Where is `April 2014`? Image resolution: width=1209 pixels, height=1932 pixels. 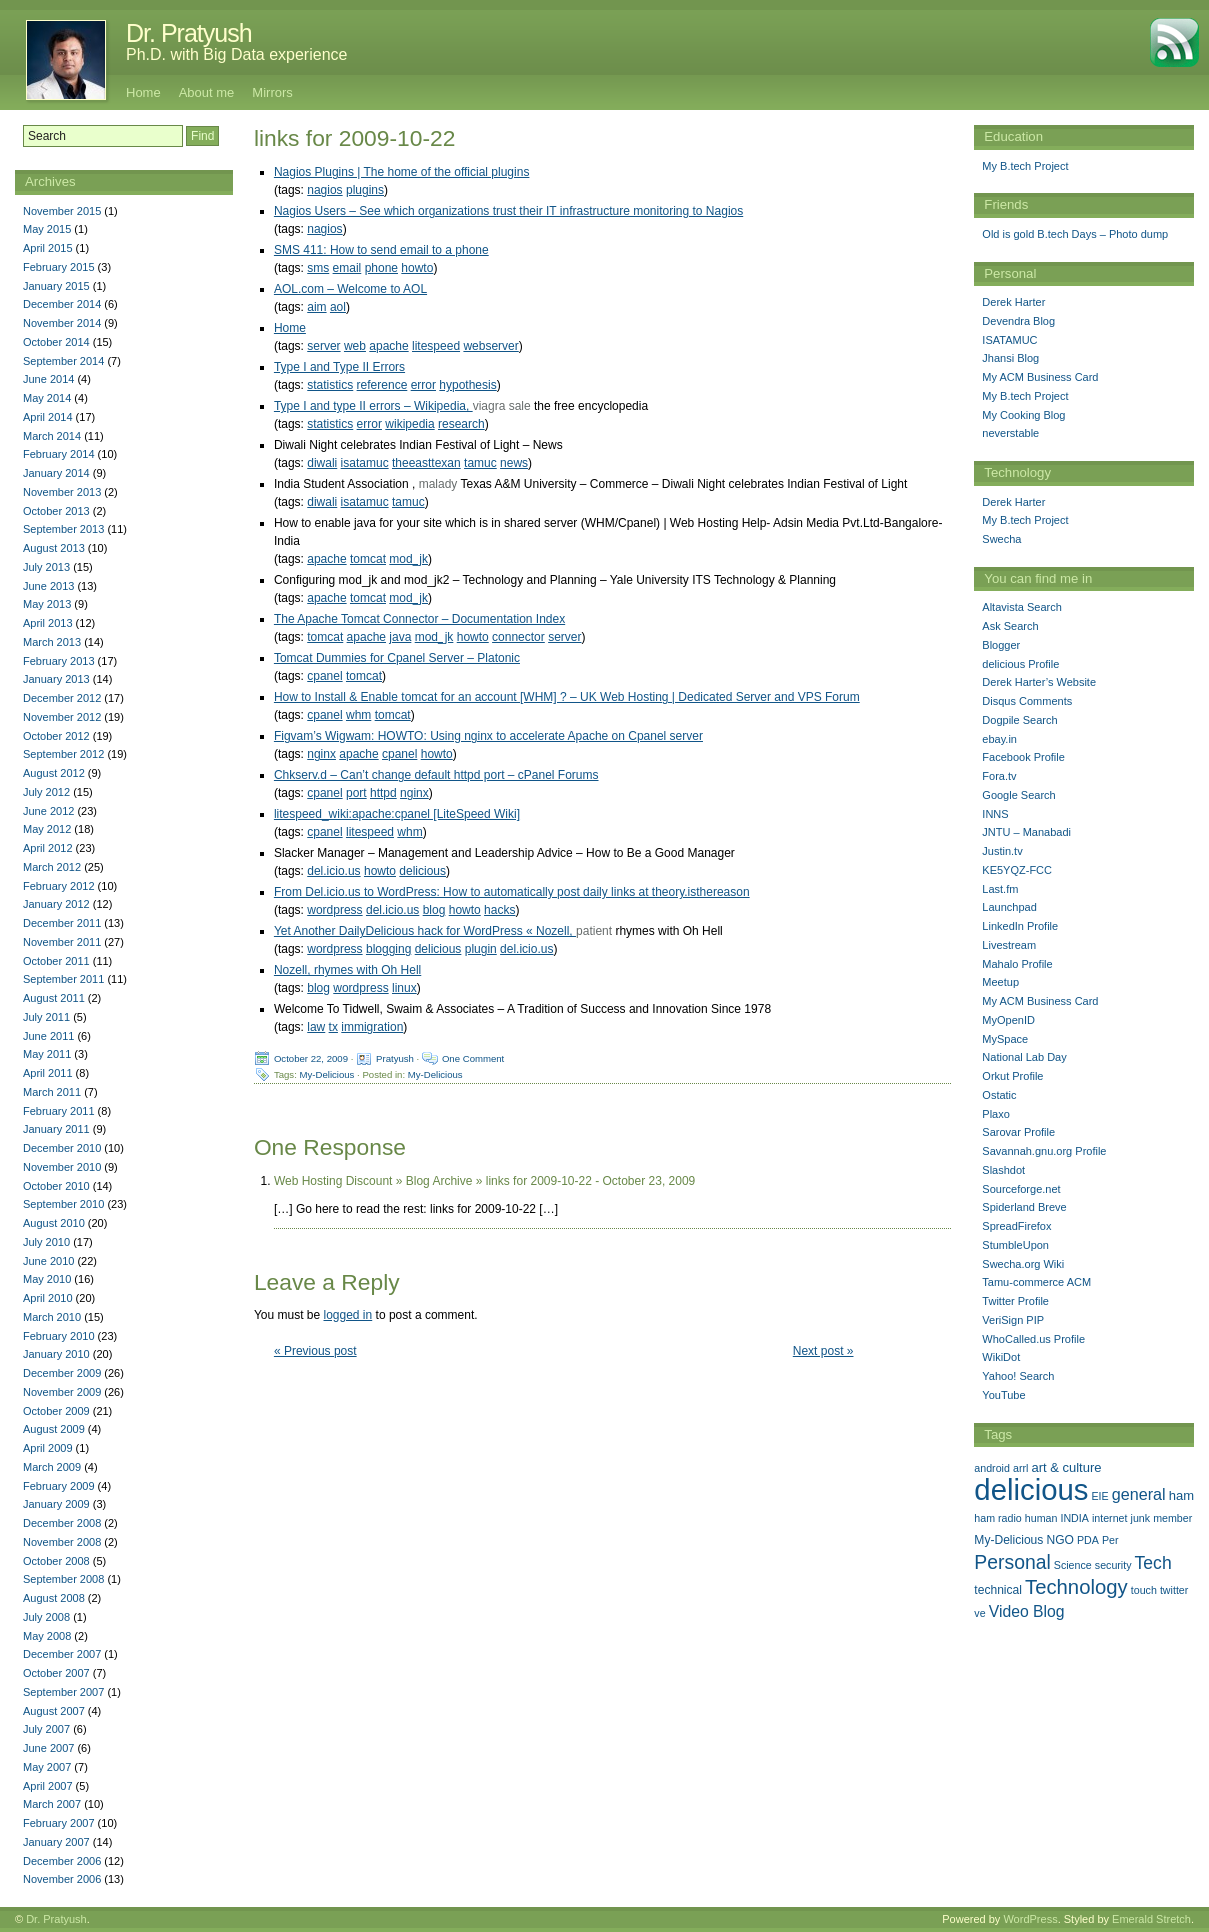
April 2014 is located at coordinates (48, 417).